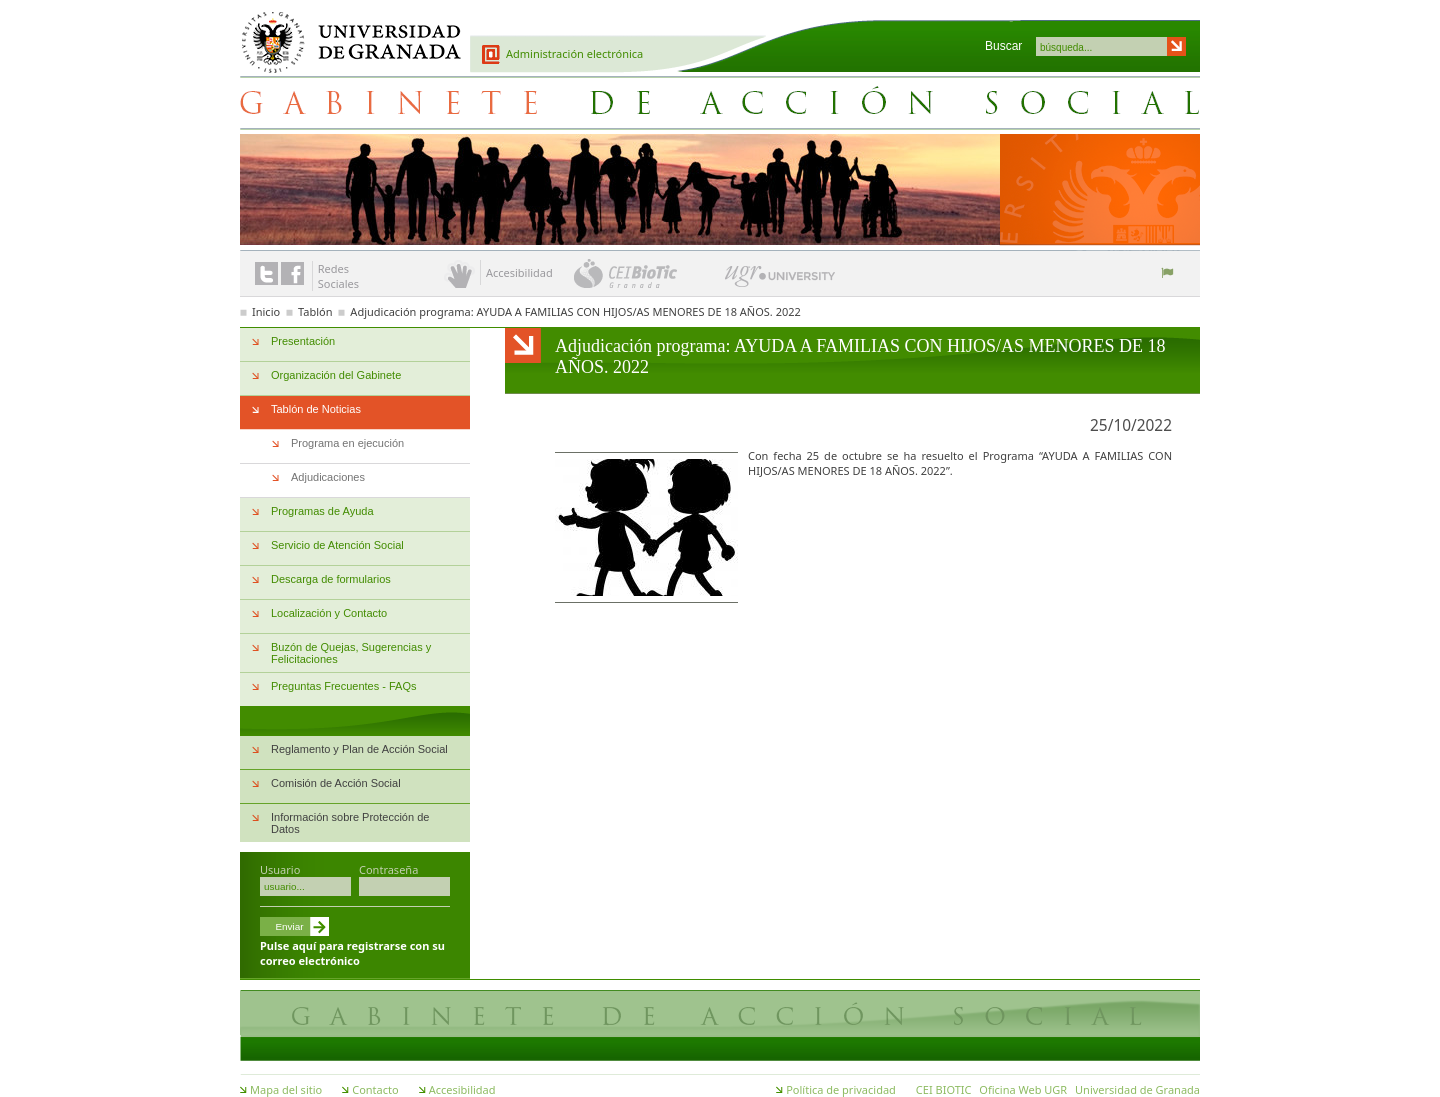  What do you see at coordinates (292, 273) in the screenshot?
I see `Enlace a Facebook` at bounding box center [292, 273].